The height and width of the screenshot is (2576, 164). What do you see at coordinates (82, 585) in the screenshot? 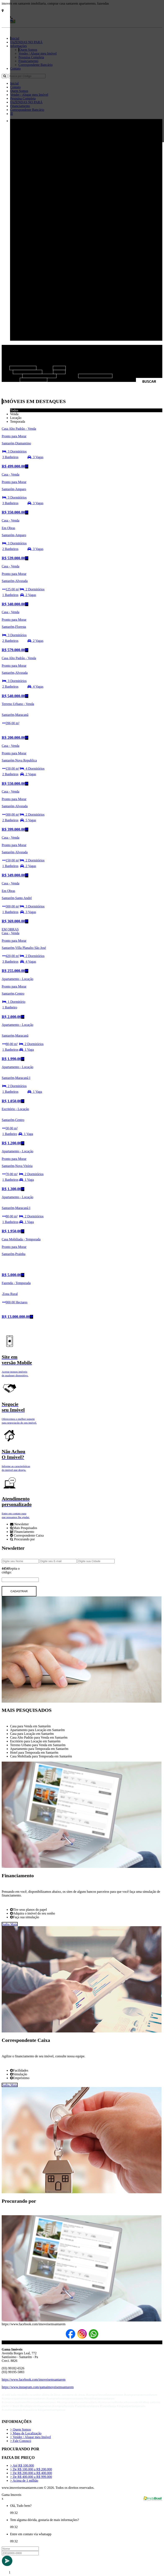
I see `[Casa para Venda - Santarém, Alvorada, 2 dormitórios, 1 banheiro, 2 vagas]` at bounding box center [82, 585].